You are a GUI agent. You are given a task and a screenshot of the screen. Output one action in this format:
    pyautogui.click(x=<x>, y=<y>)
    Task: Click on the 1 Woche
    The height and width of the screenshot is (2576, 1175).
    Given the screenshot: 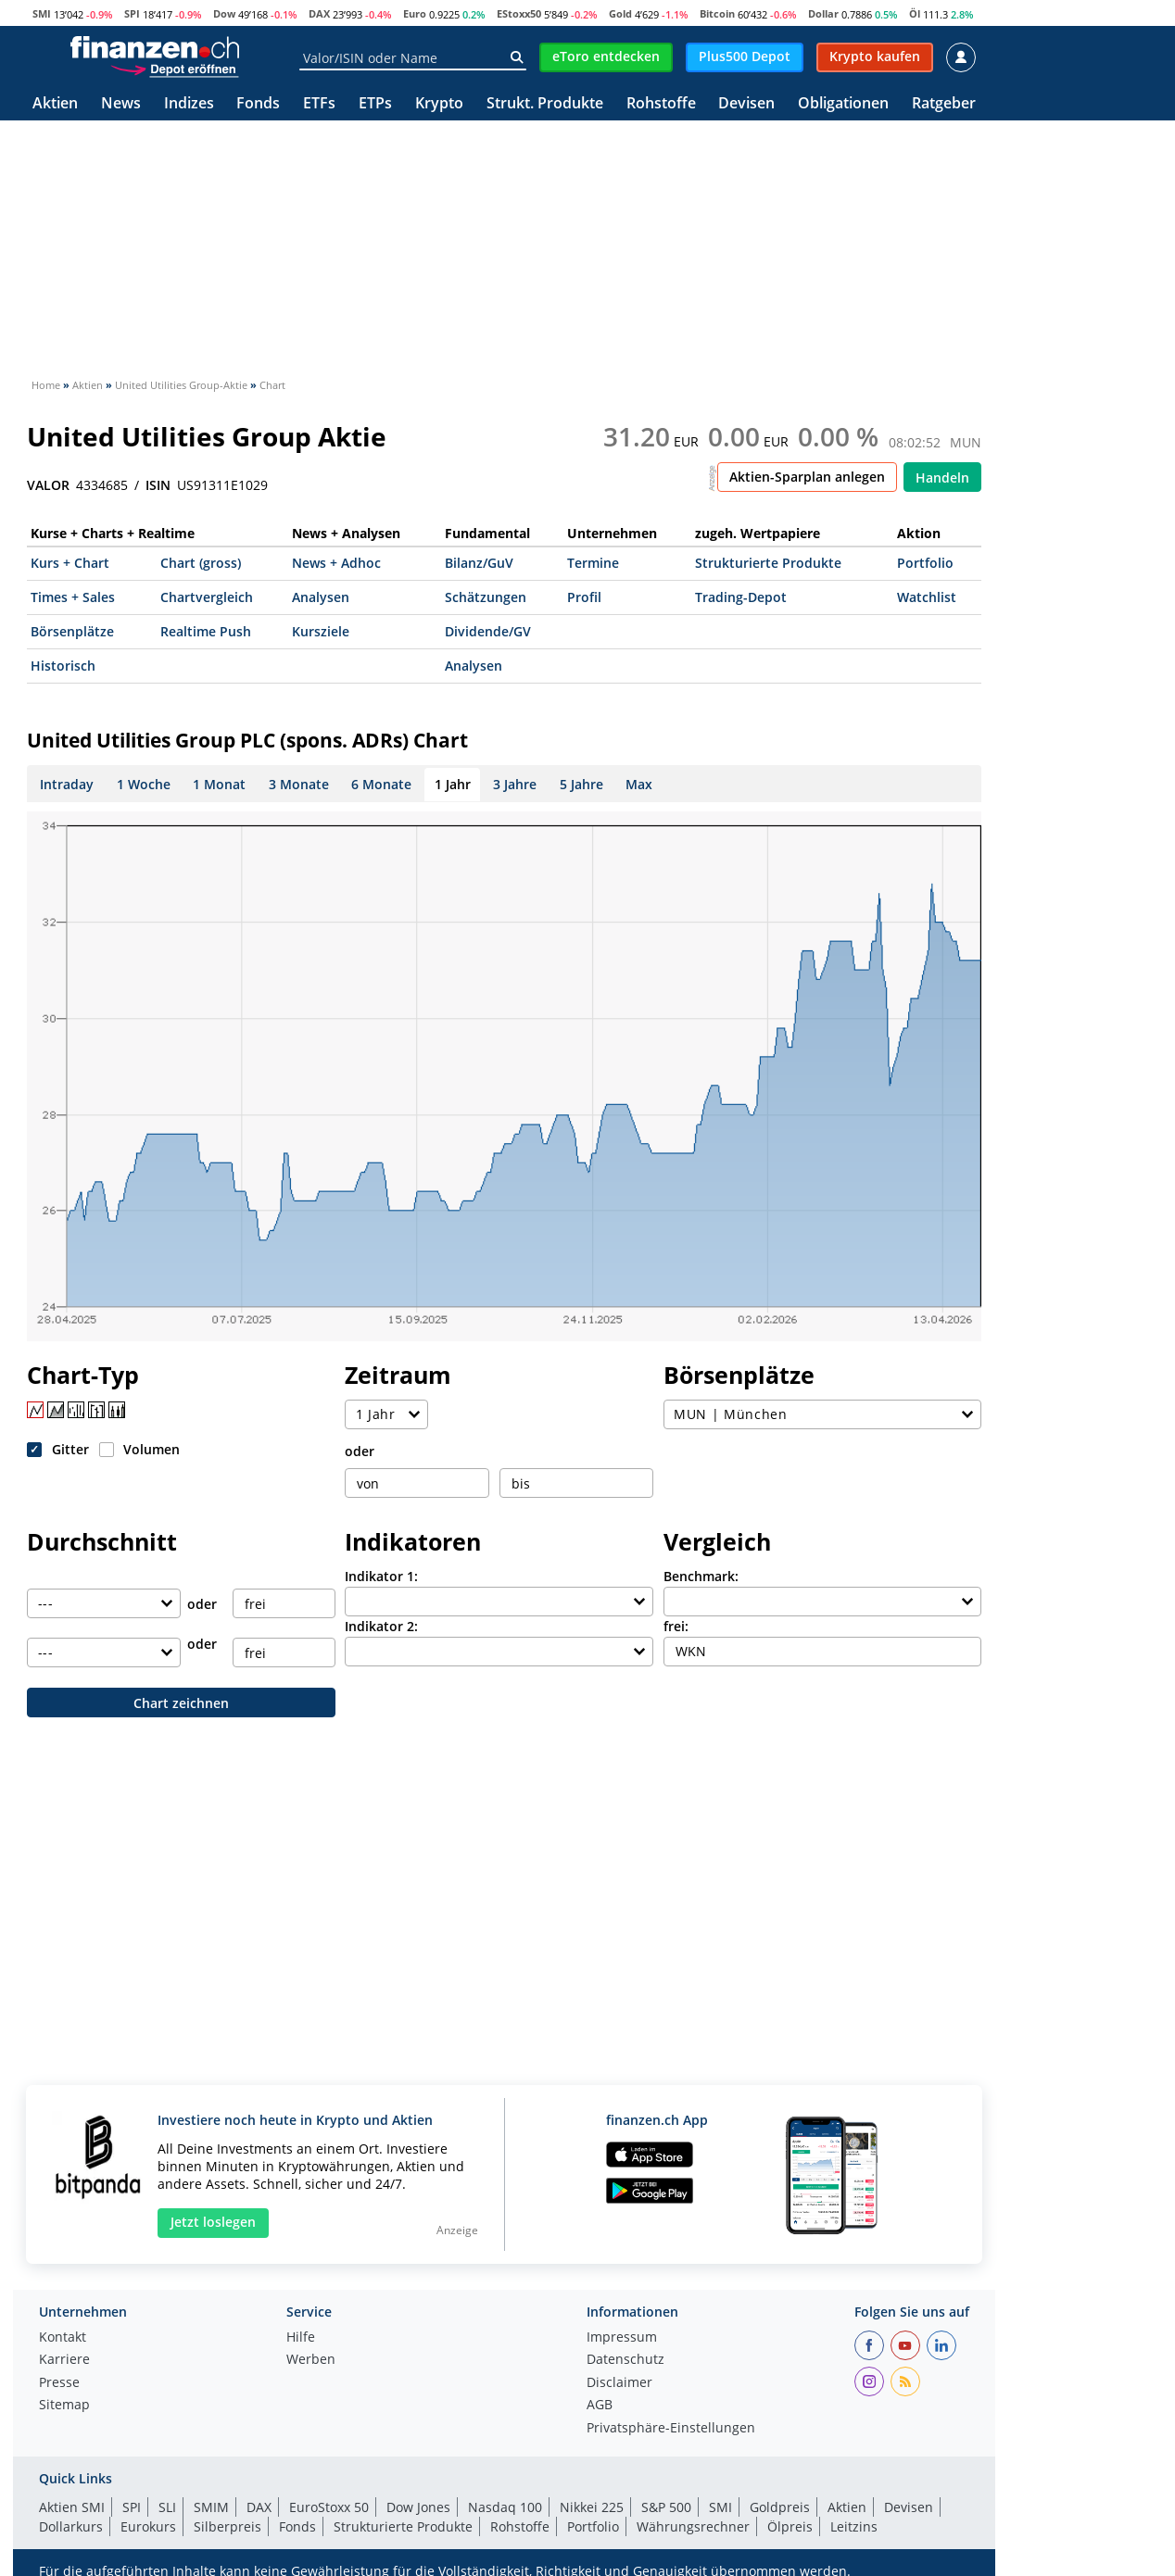 What is the action you would take?
    pyautogui.click(x=144, y=784)
    